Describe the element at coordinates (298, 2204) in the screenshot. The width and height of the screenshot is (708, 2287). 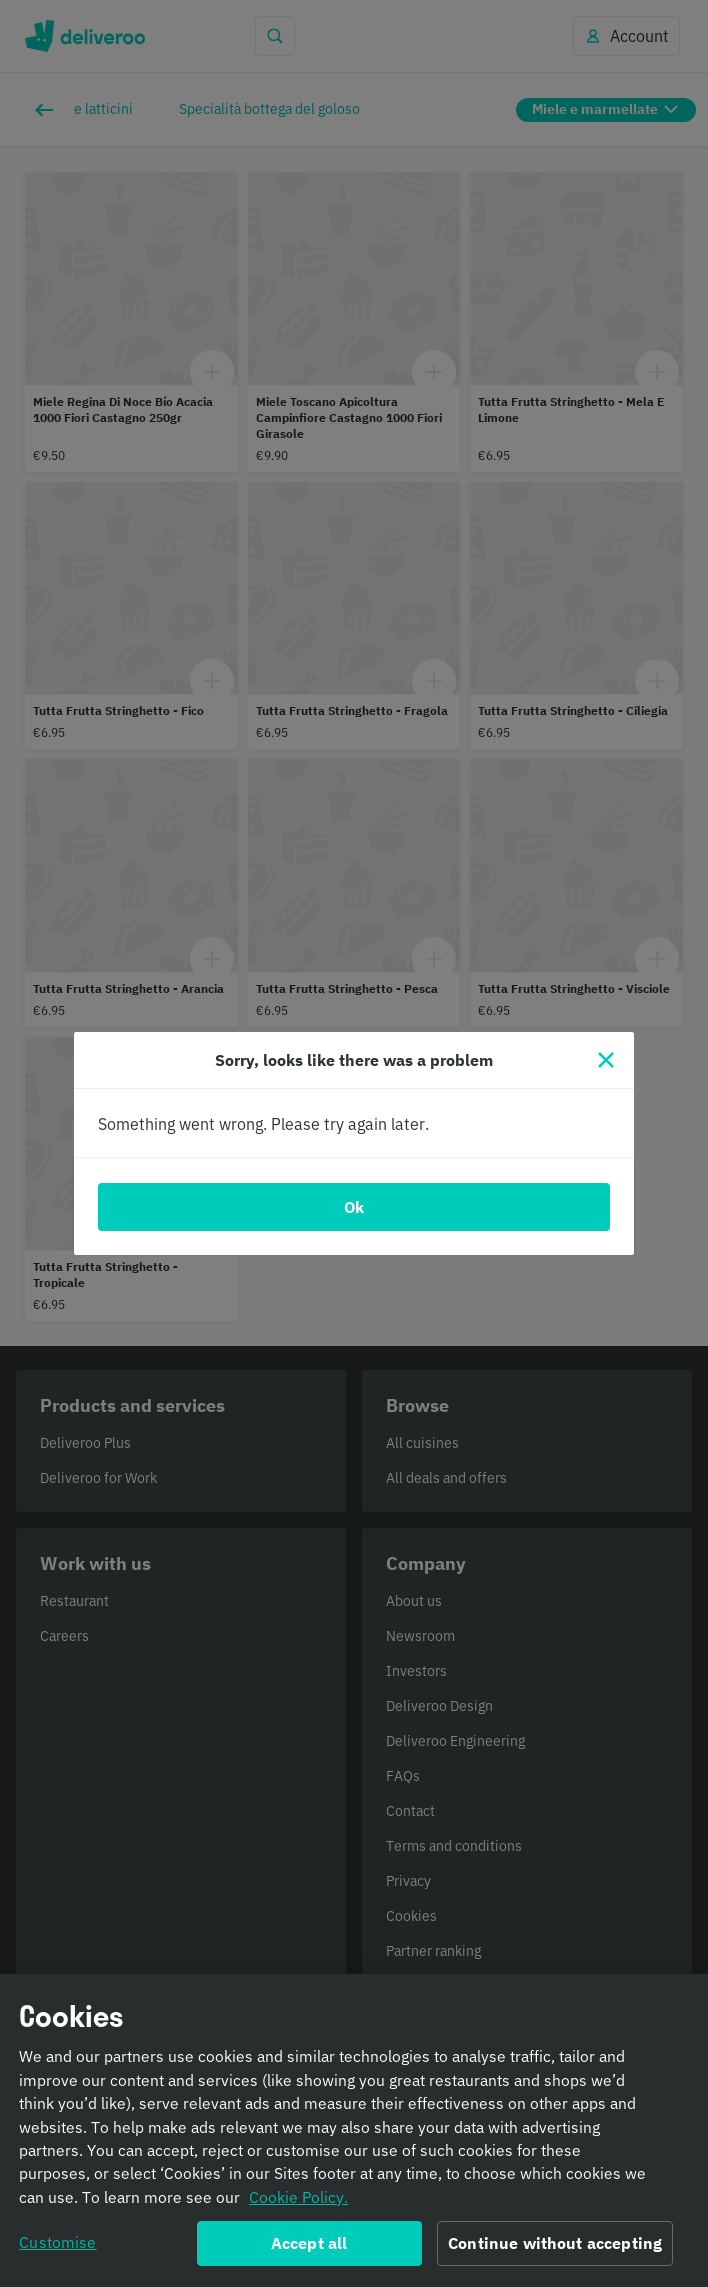
I see `Cookie Policy. [Informativa sui cookie., opens in a new tab]` at that location.